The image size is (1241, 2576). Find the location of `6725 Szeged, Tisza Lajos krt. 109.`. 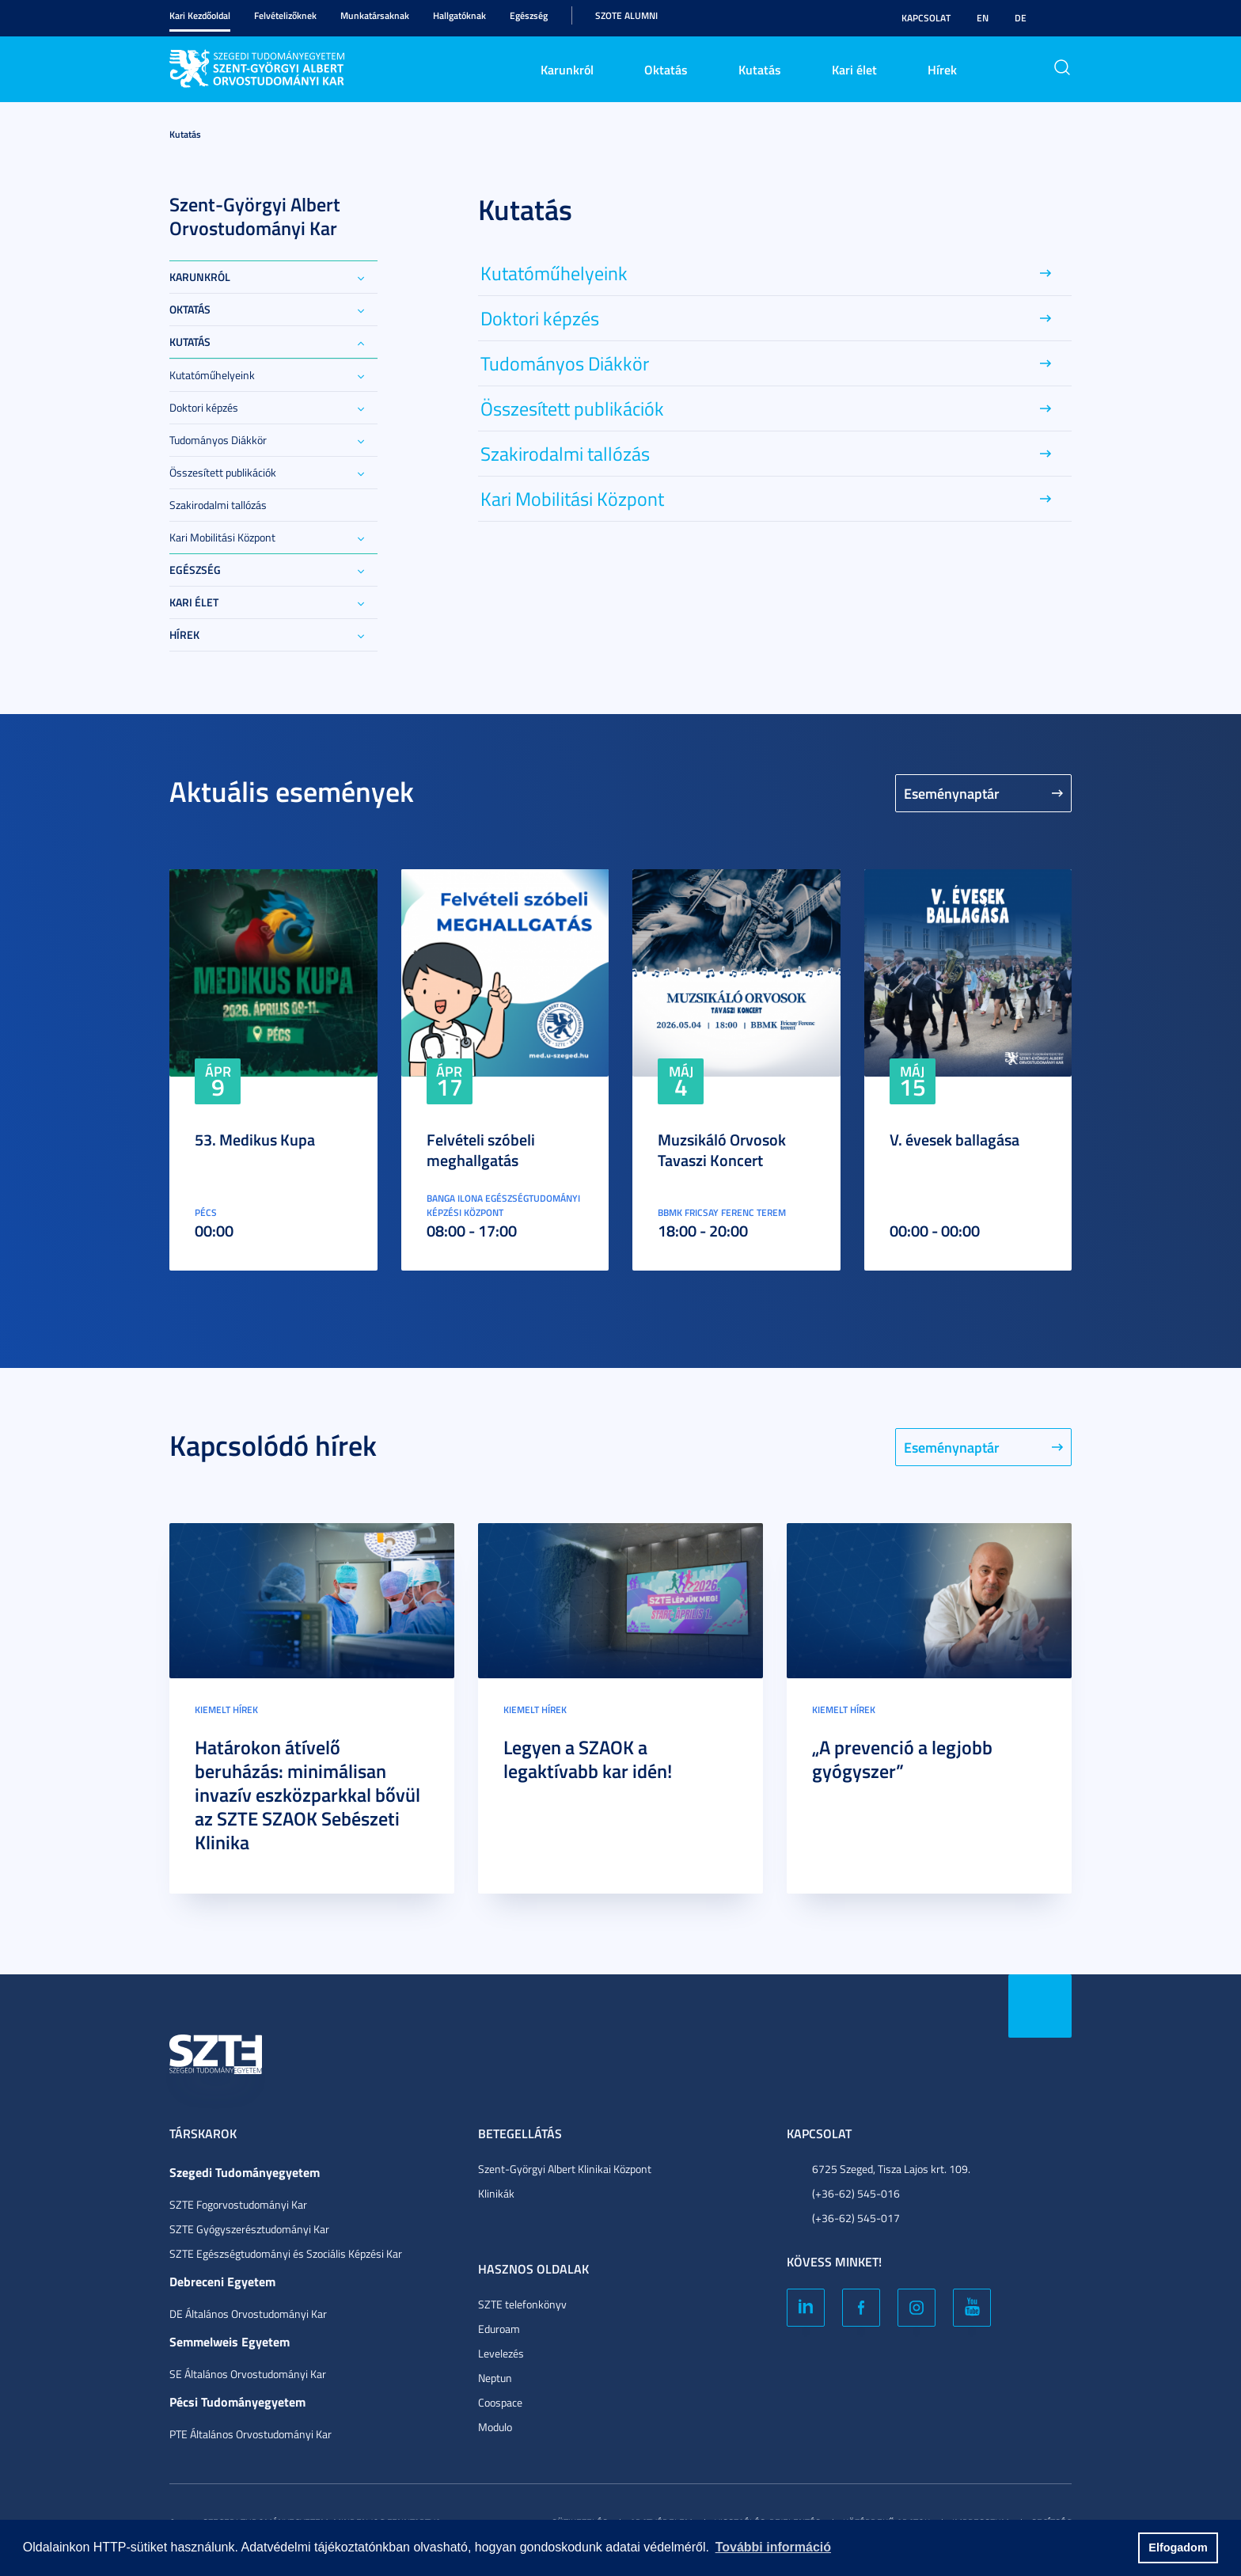

6725 Szeged, Tisza Lajos krt. 109. is located at coordinates (891, 2168).